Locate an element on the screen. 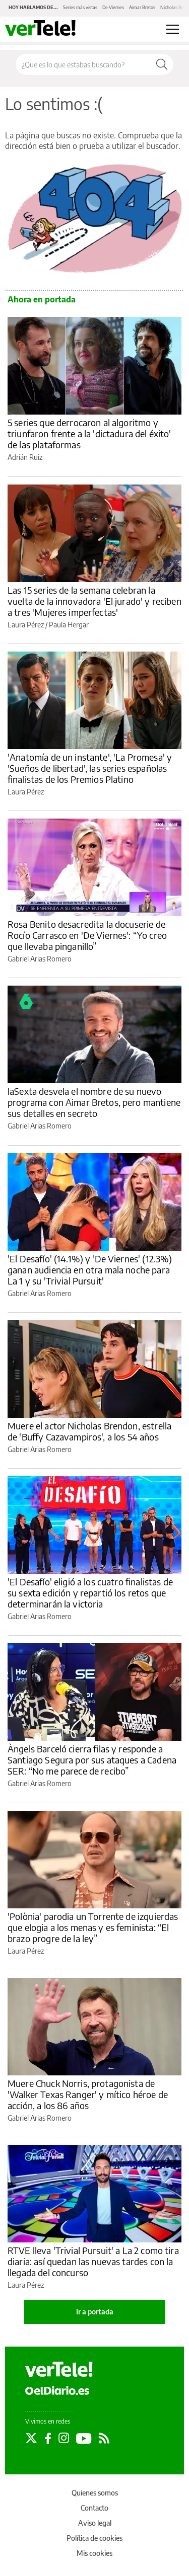  Adrián Ruiz is located at coordinates (25, 457).